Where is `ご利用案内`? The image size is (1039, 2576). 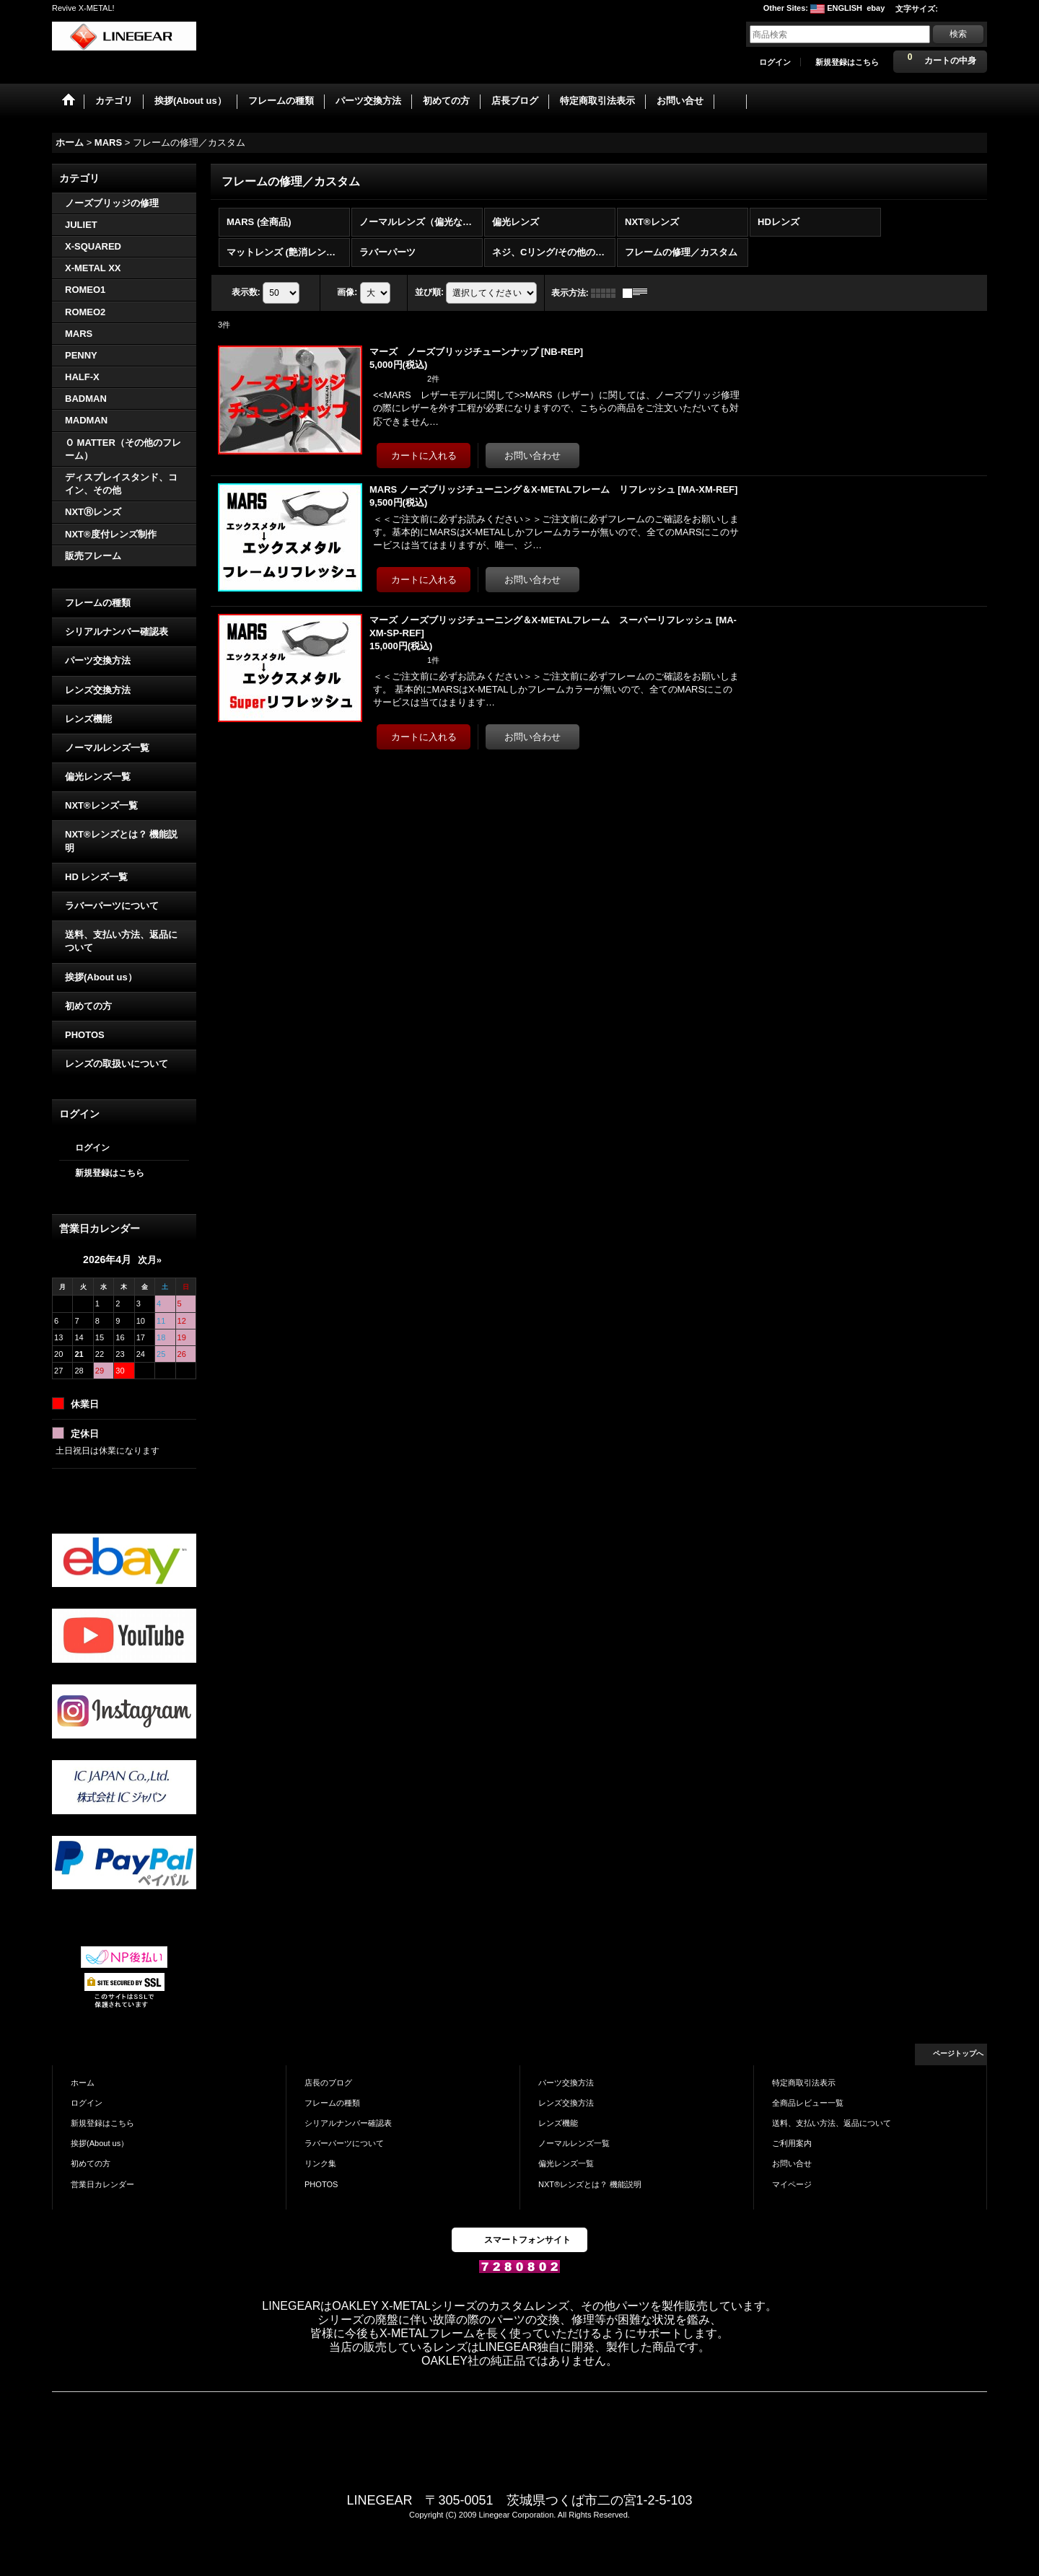 ご利用案内 is located at coordinates (792, 2141).